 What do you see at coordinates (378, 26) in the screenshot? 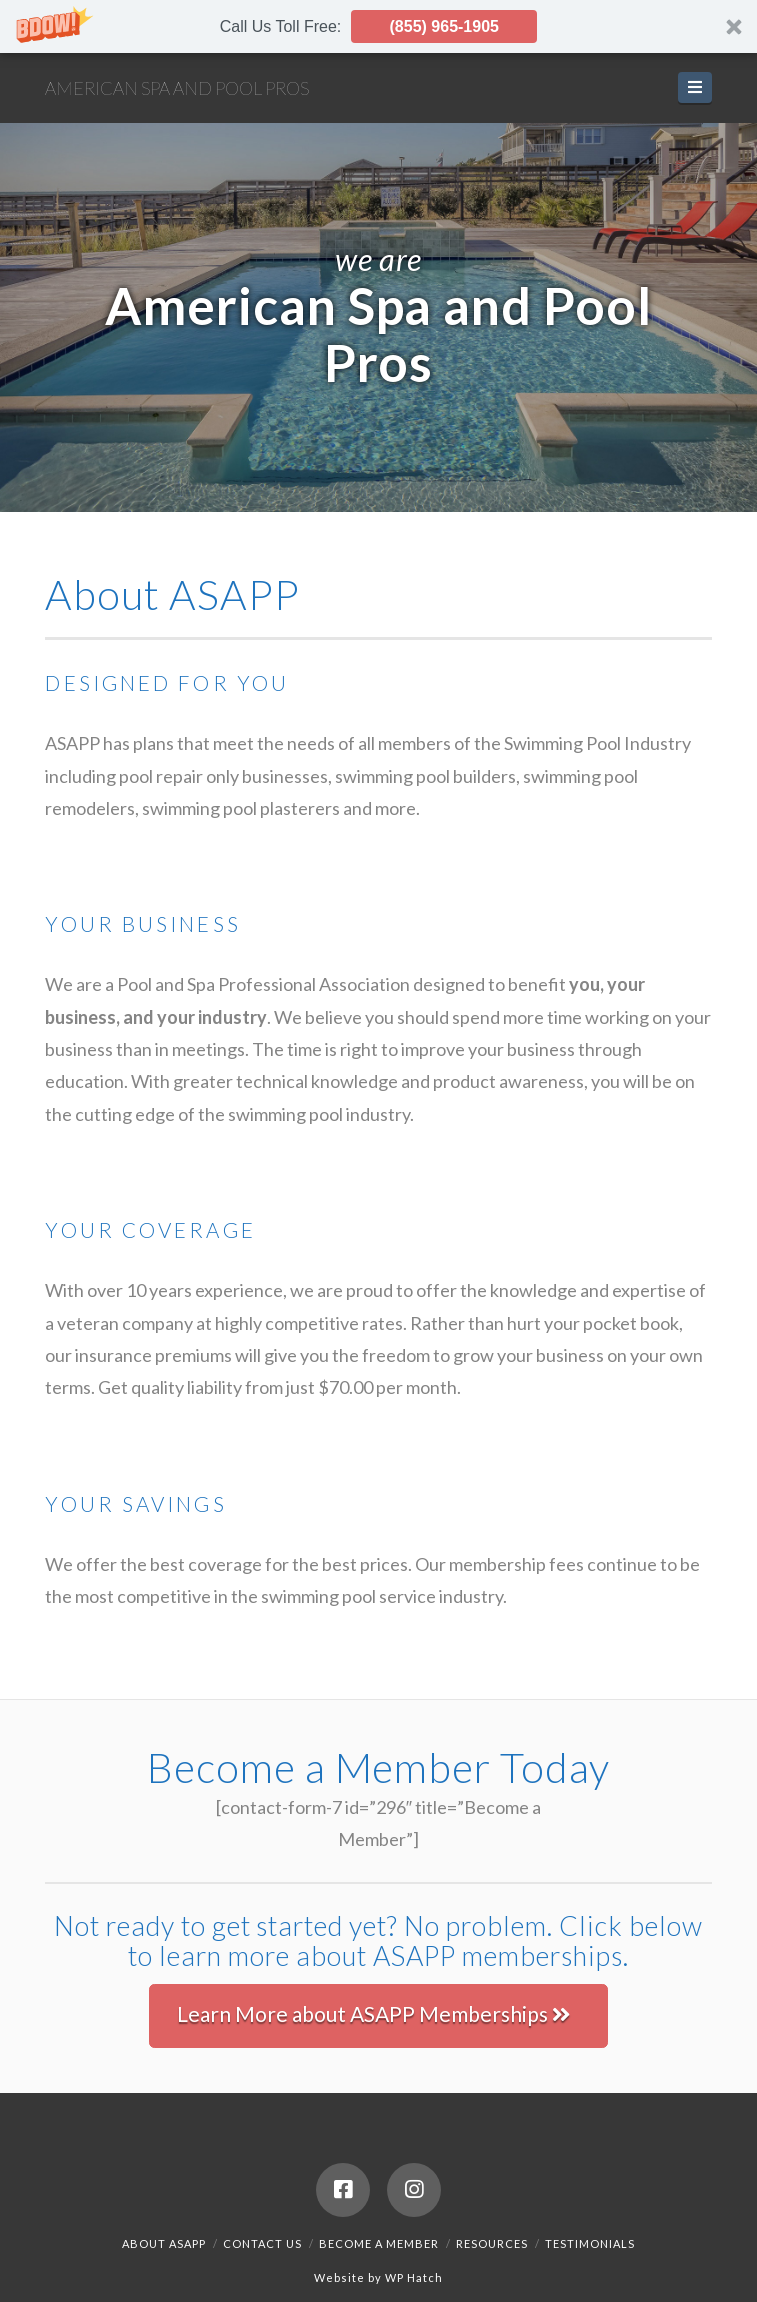
I see `[button]` at bounding box center [378, 26].